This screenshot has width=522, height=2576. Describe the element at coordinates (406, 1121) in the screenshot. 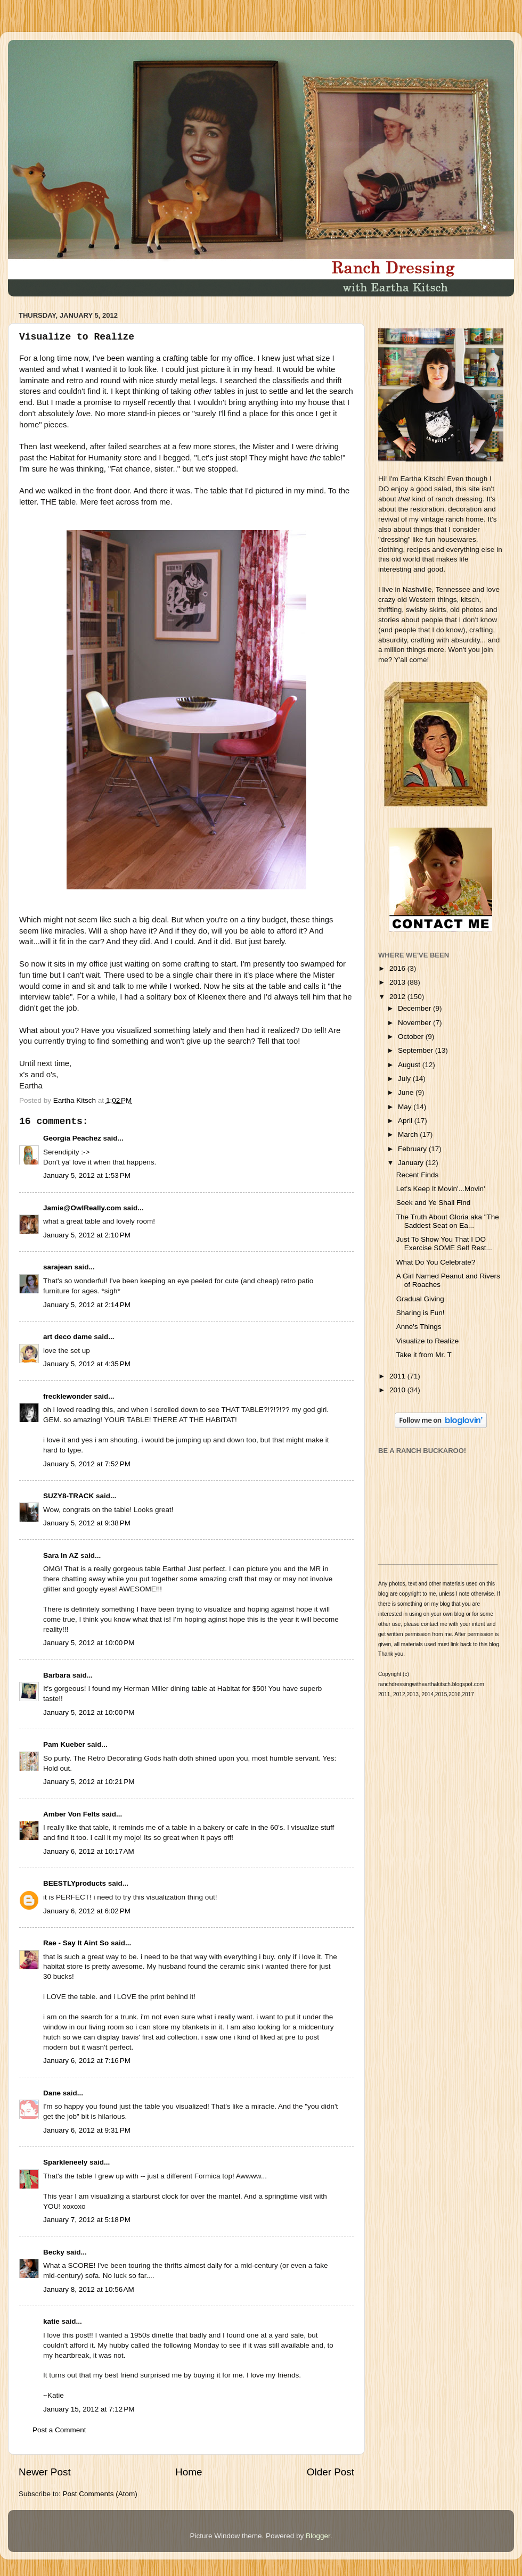

I see `April` at that location.